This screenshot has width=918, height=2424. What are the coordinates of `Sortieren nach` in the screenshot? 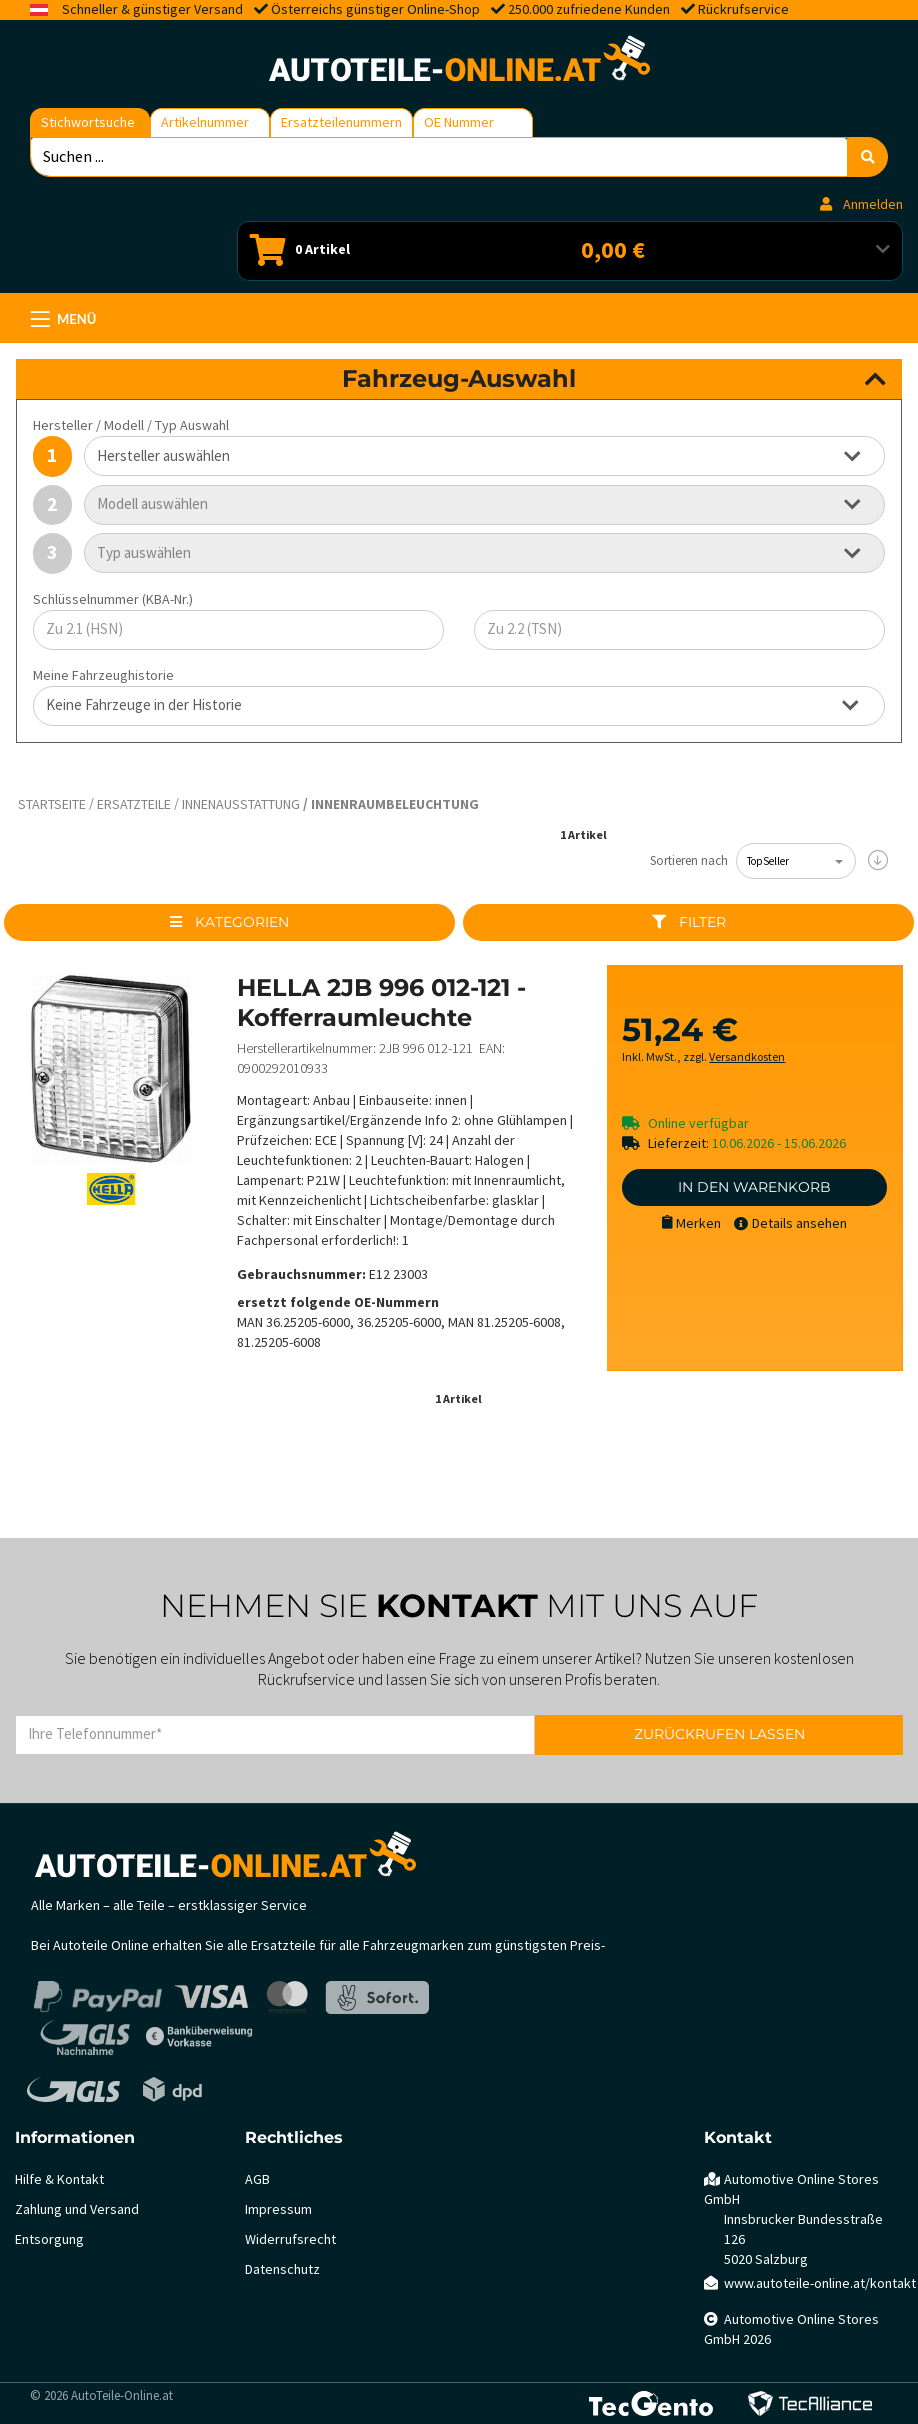 It's located at (689, 861).